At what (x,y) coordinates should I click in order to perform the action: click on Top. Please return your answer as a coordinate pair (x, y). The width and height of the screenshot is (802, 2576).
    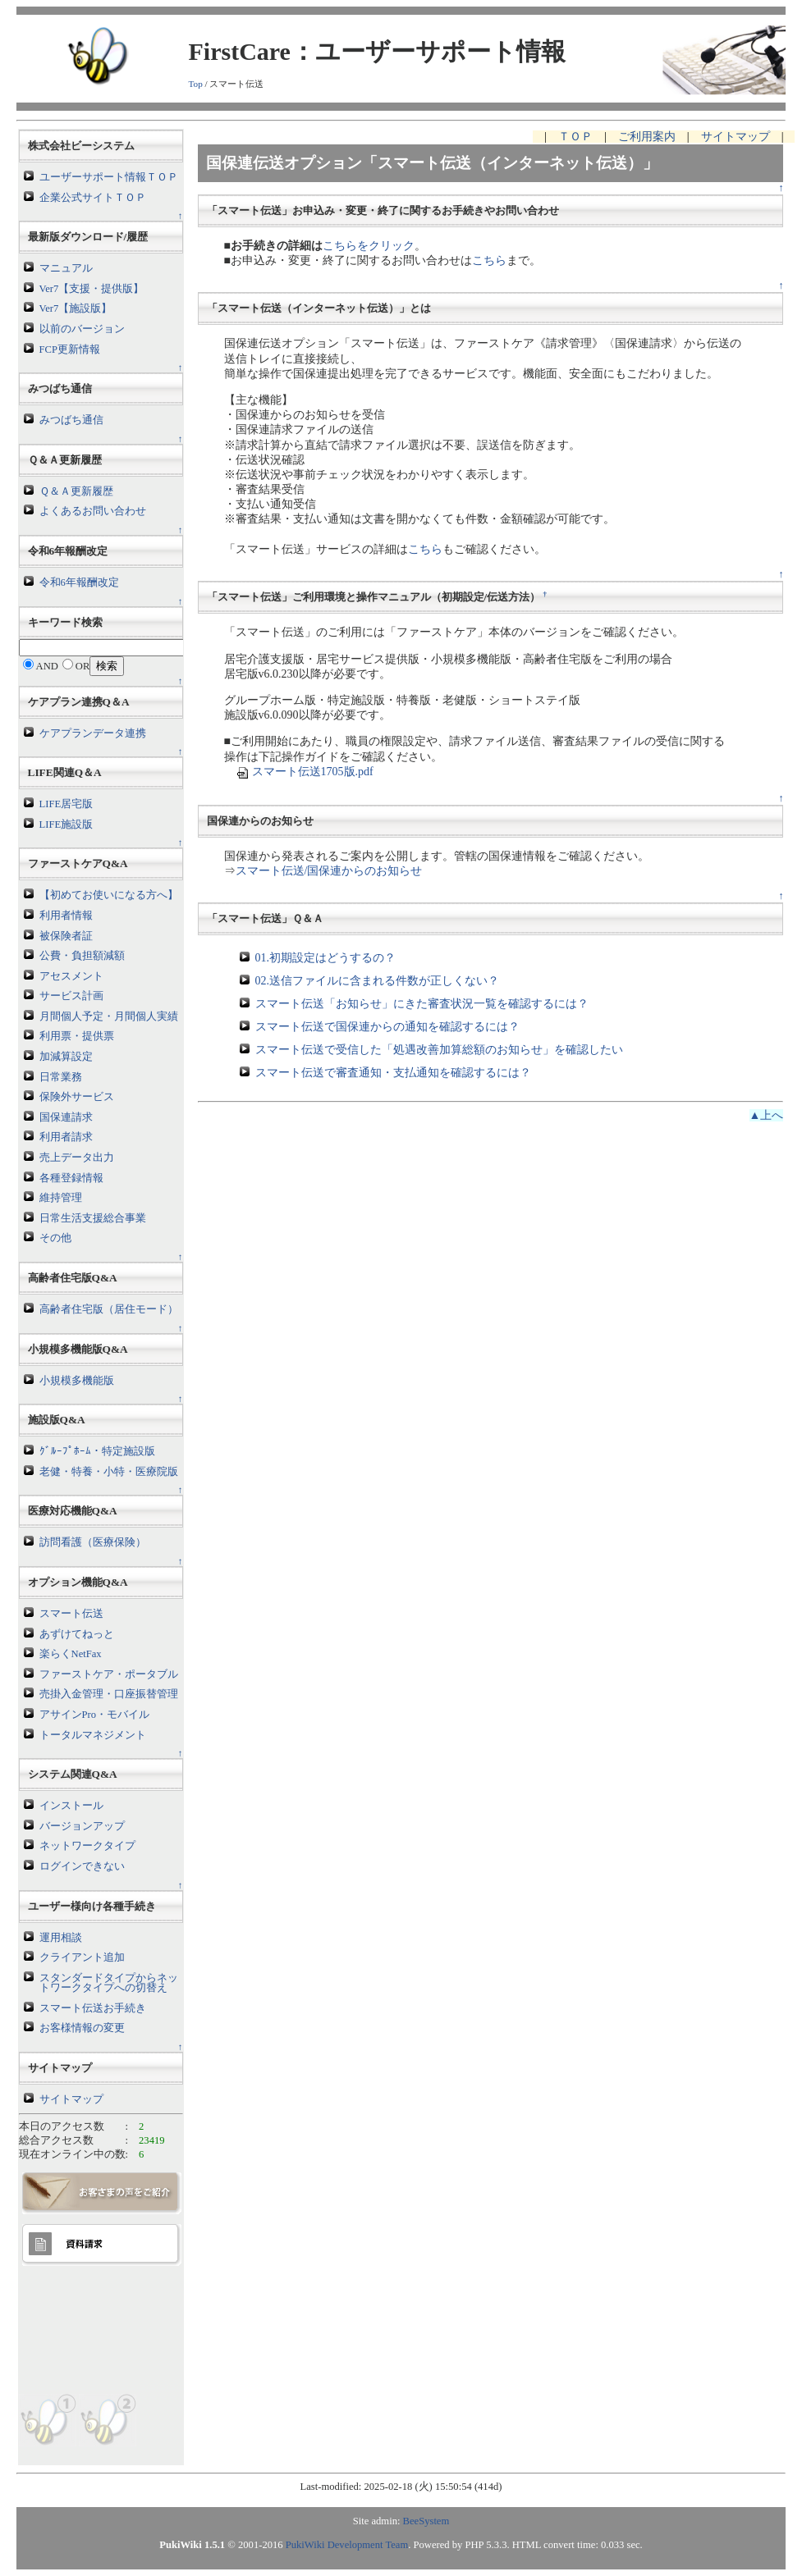
    Looking at the image, I should click on (196, 84).